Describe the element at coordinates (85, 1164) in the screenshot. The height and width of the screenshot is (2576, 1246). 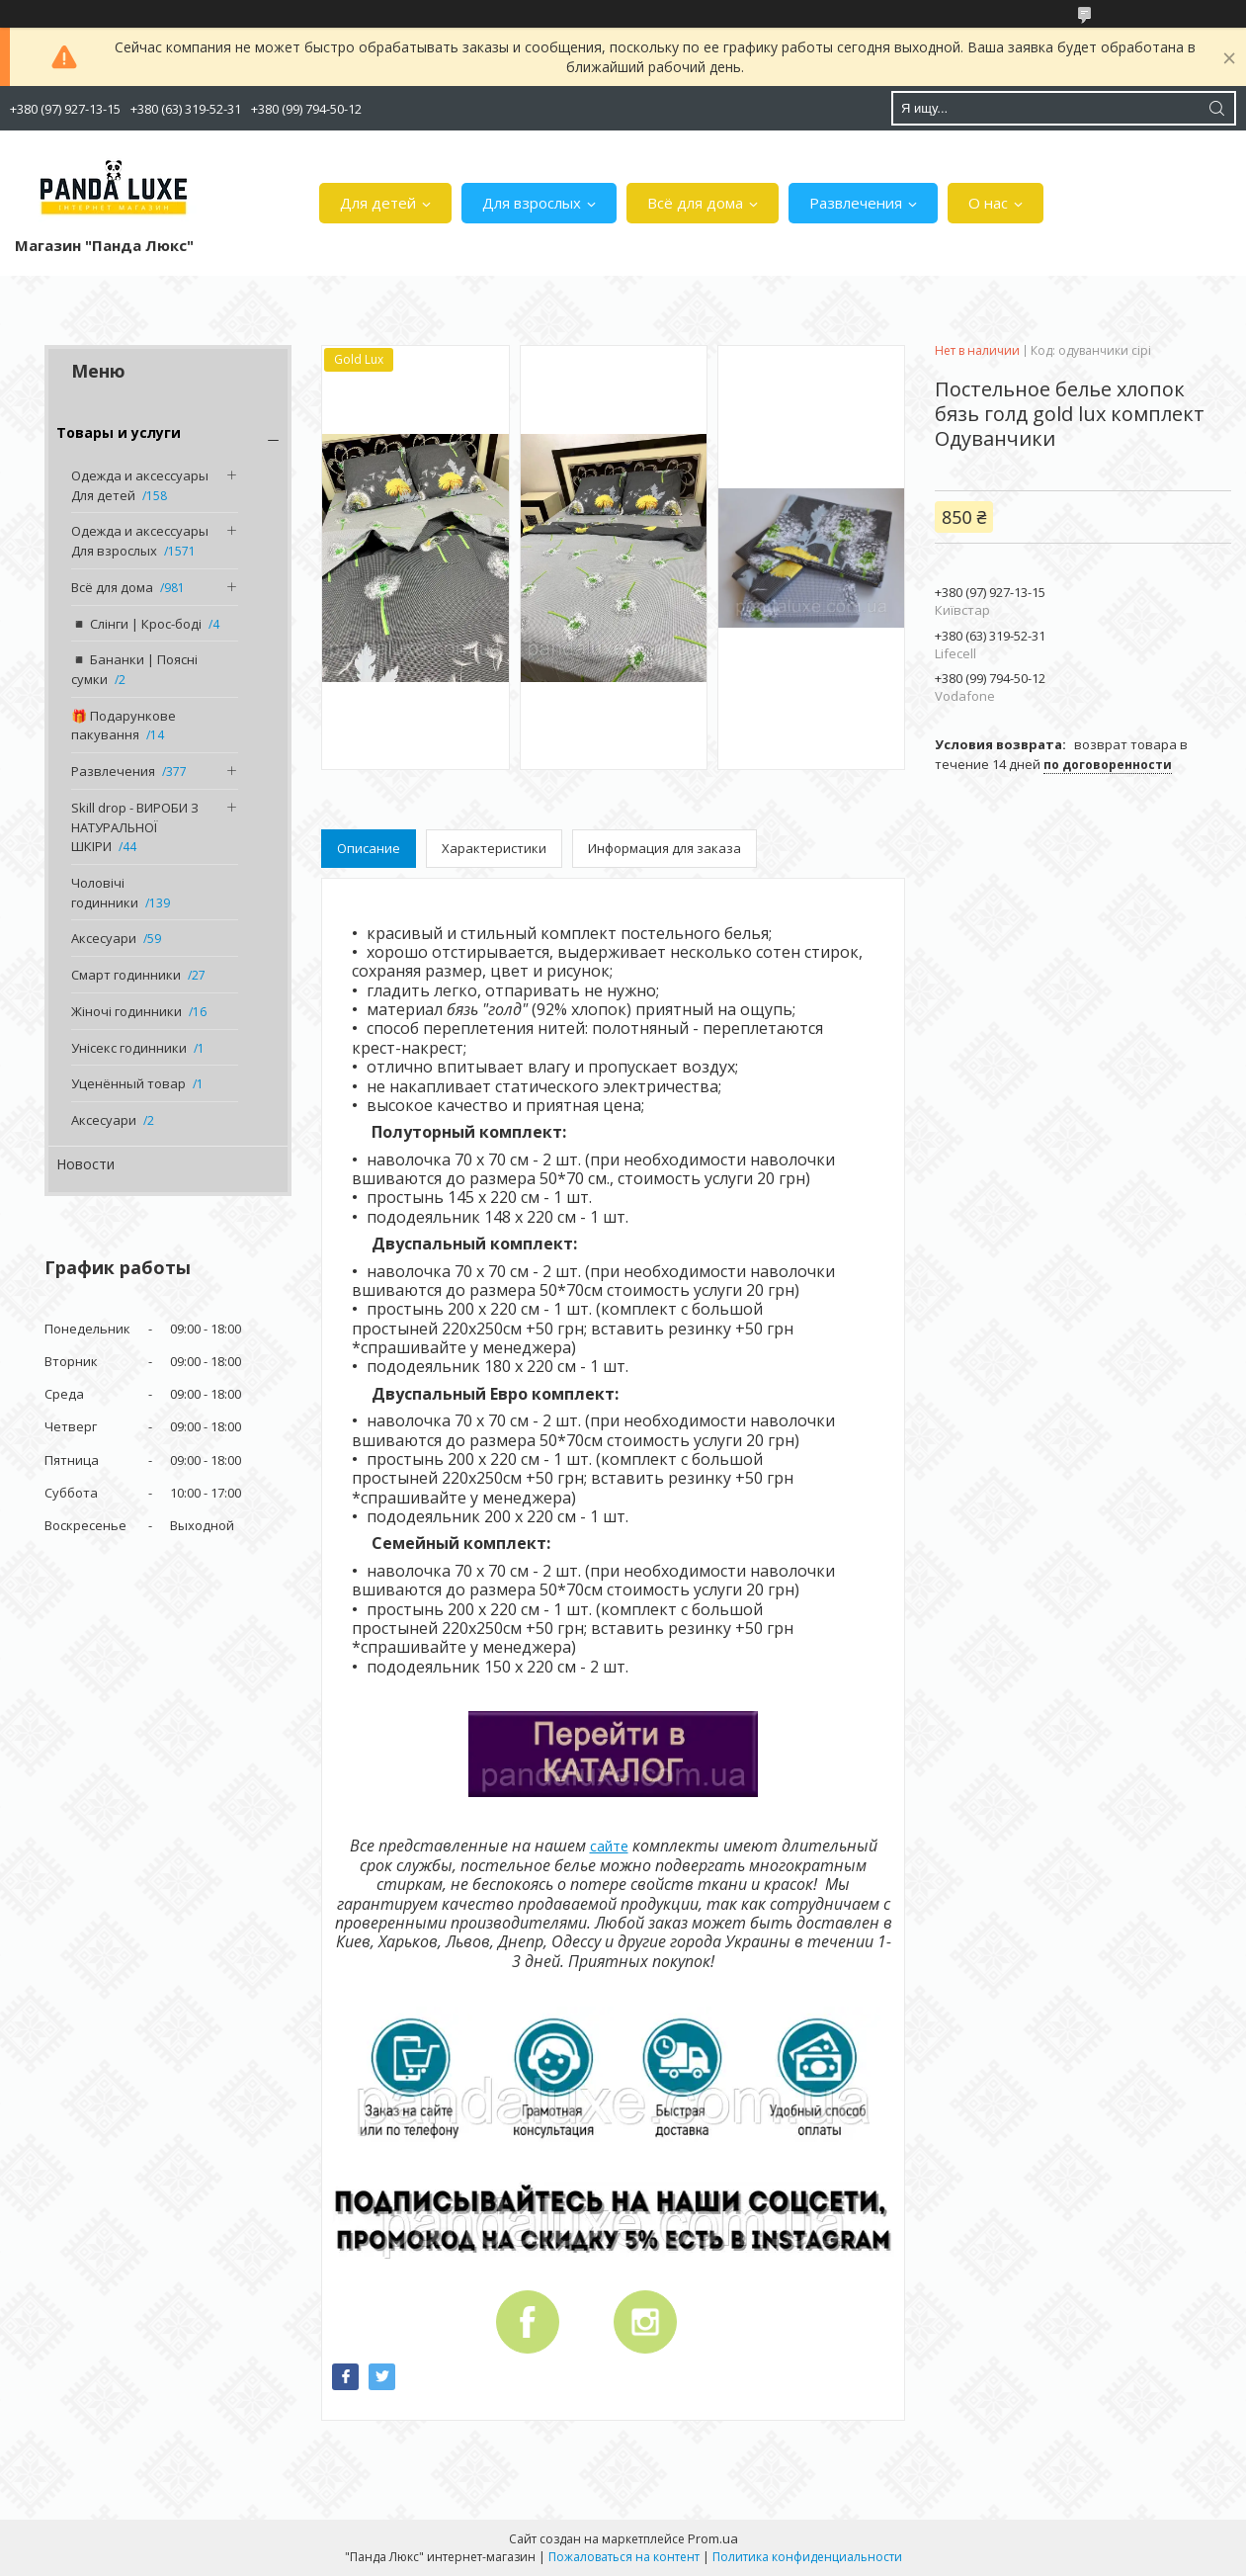
I see `Новости` at that location.